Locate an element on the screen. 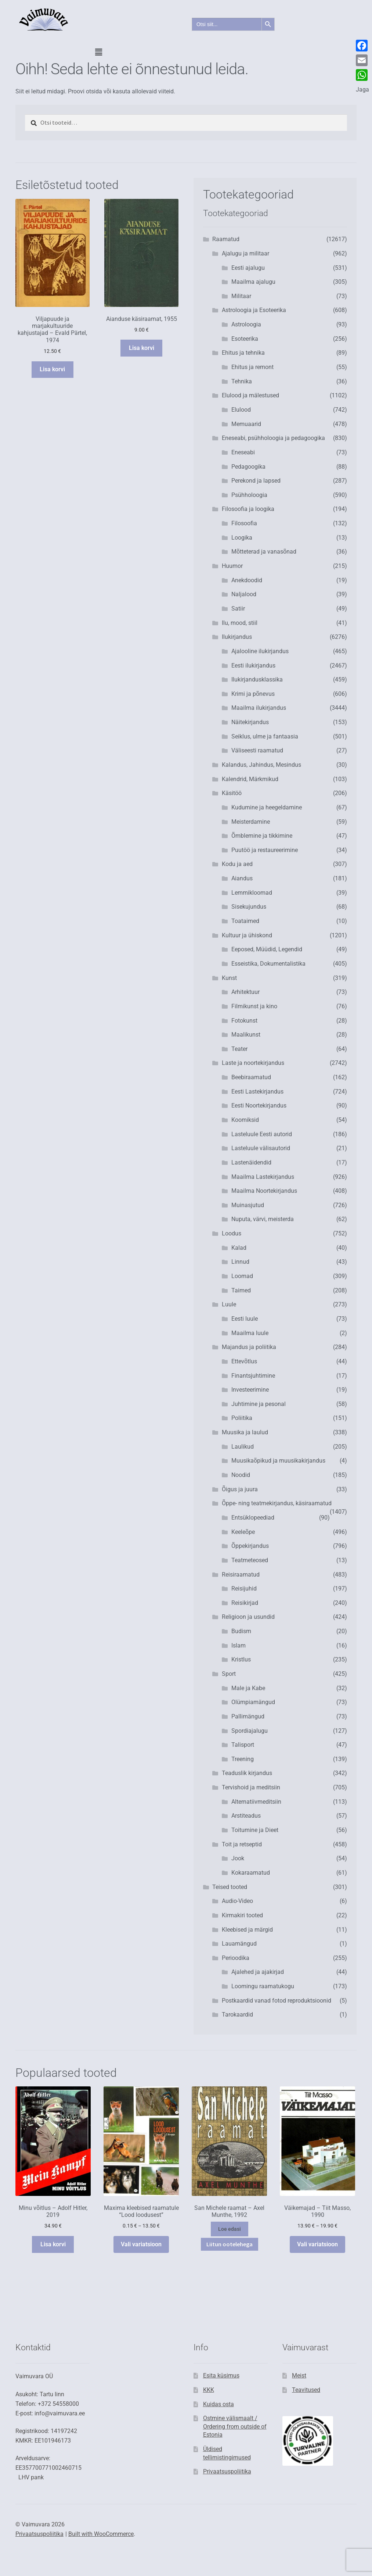 This screenshot has width=372, height=2576. Fotokunst is located at coordinates (244, 1020).